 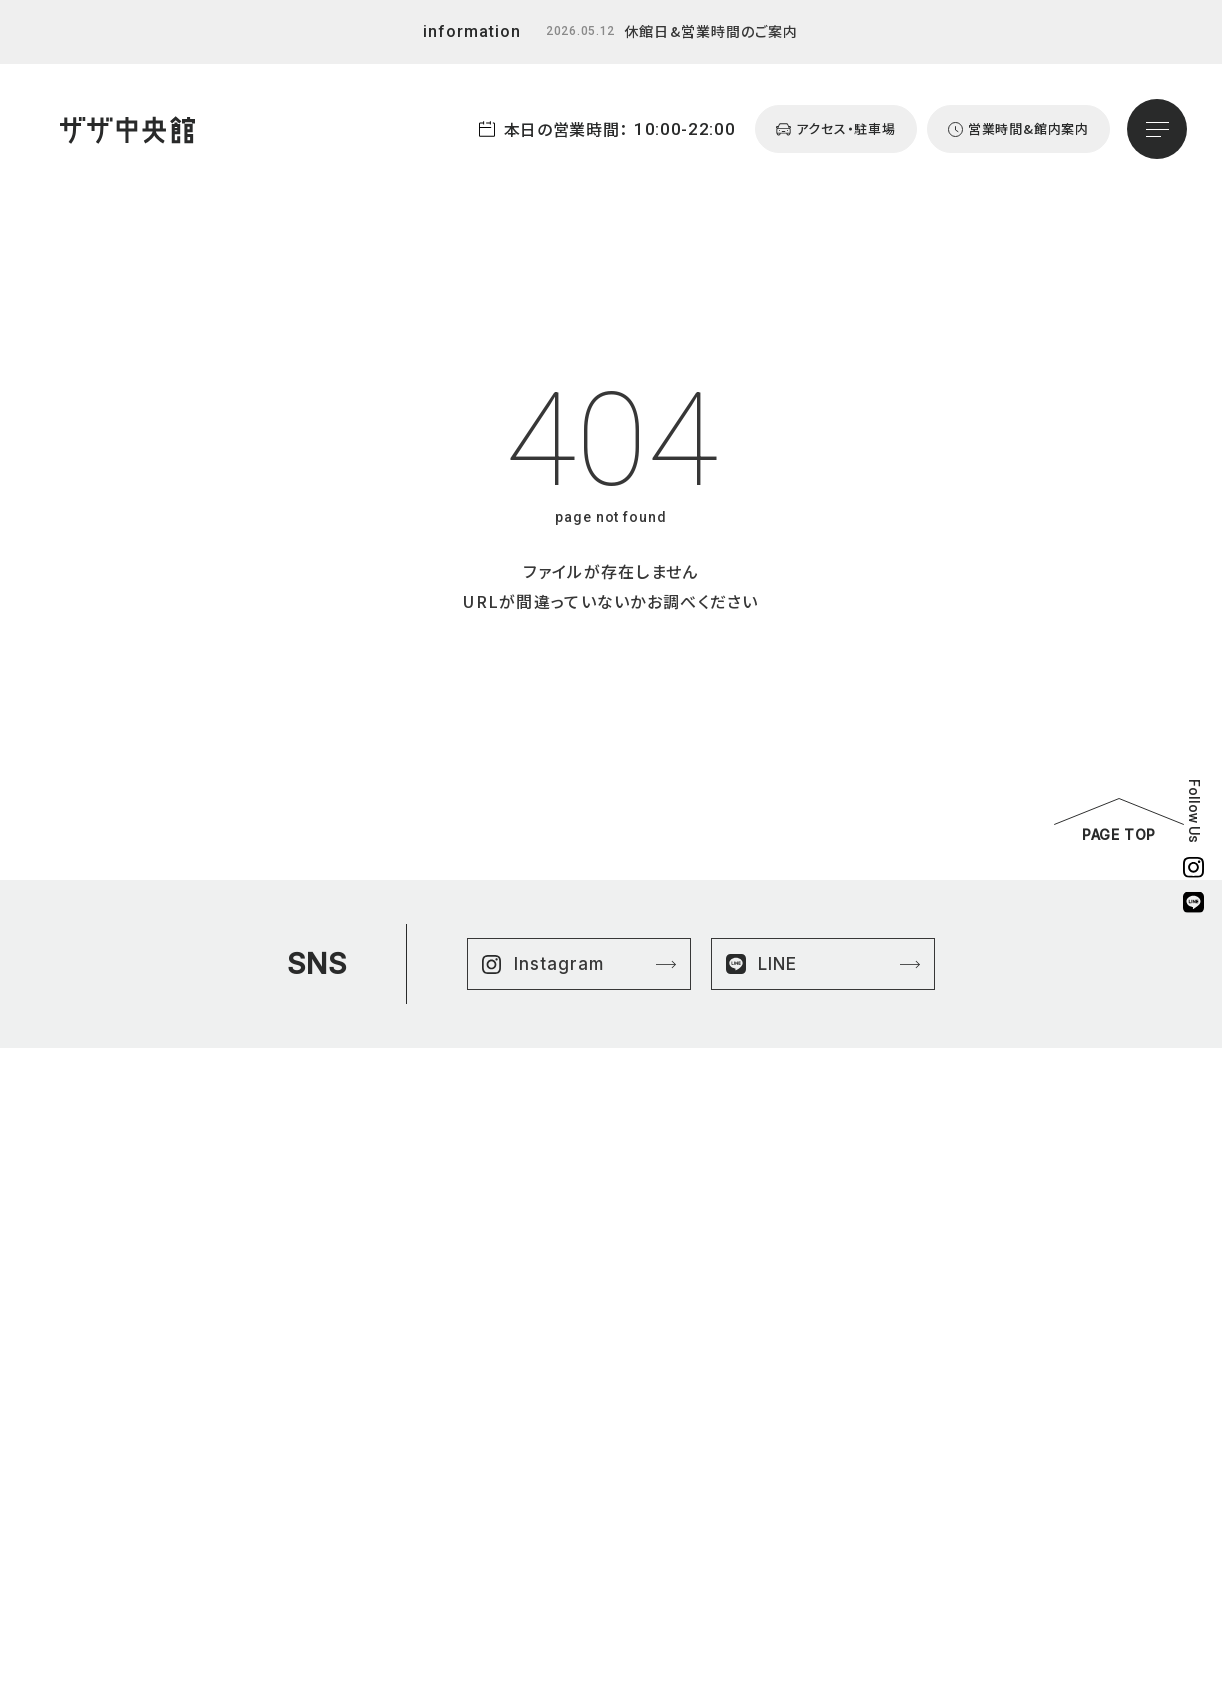 I want to click on 営業時間&館内案内, so click(x=877, y=1417).